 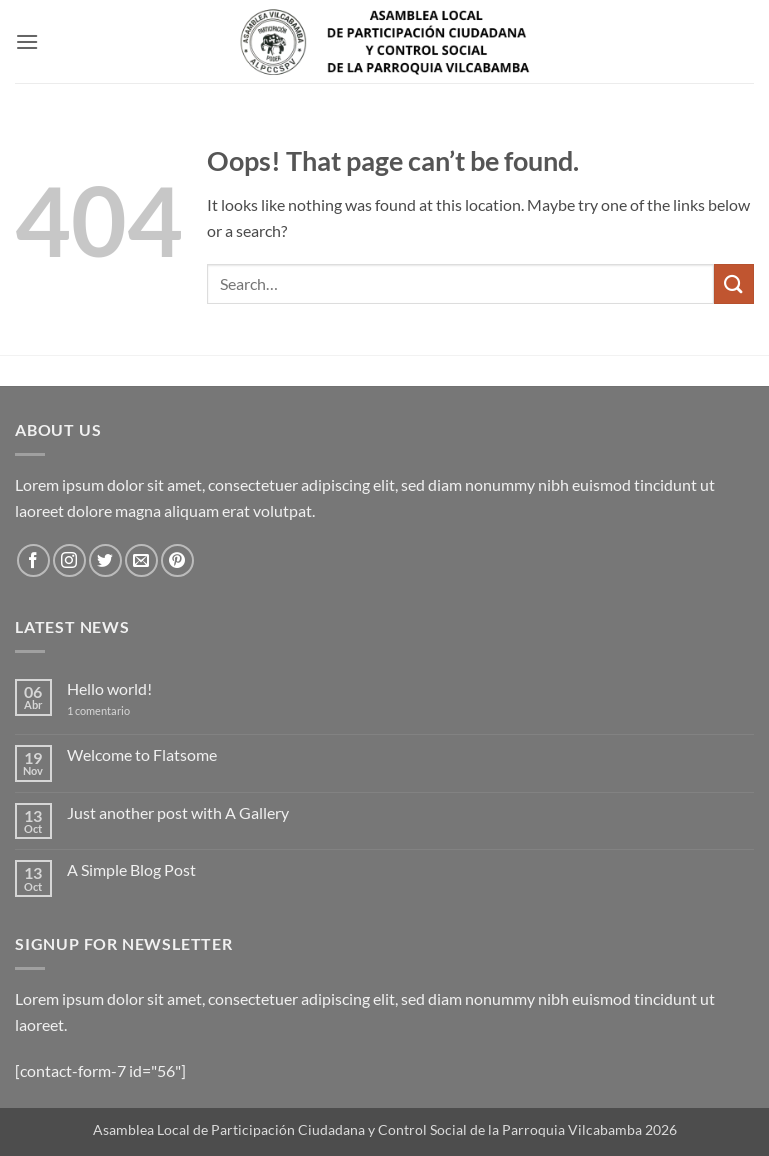 I want to click on [button], so click(x=27, y=41).